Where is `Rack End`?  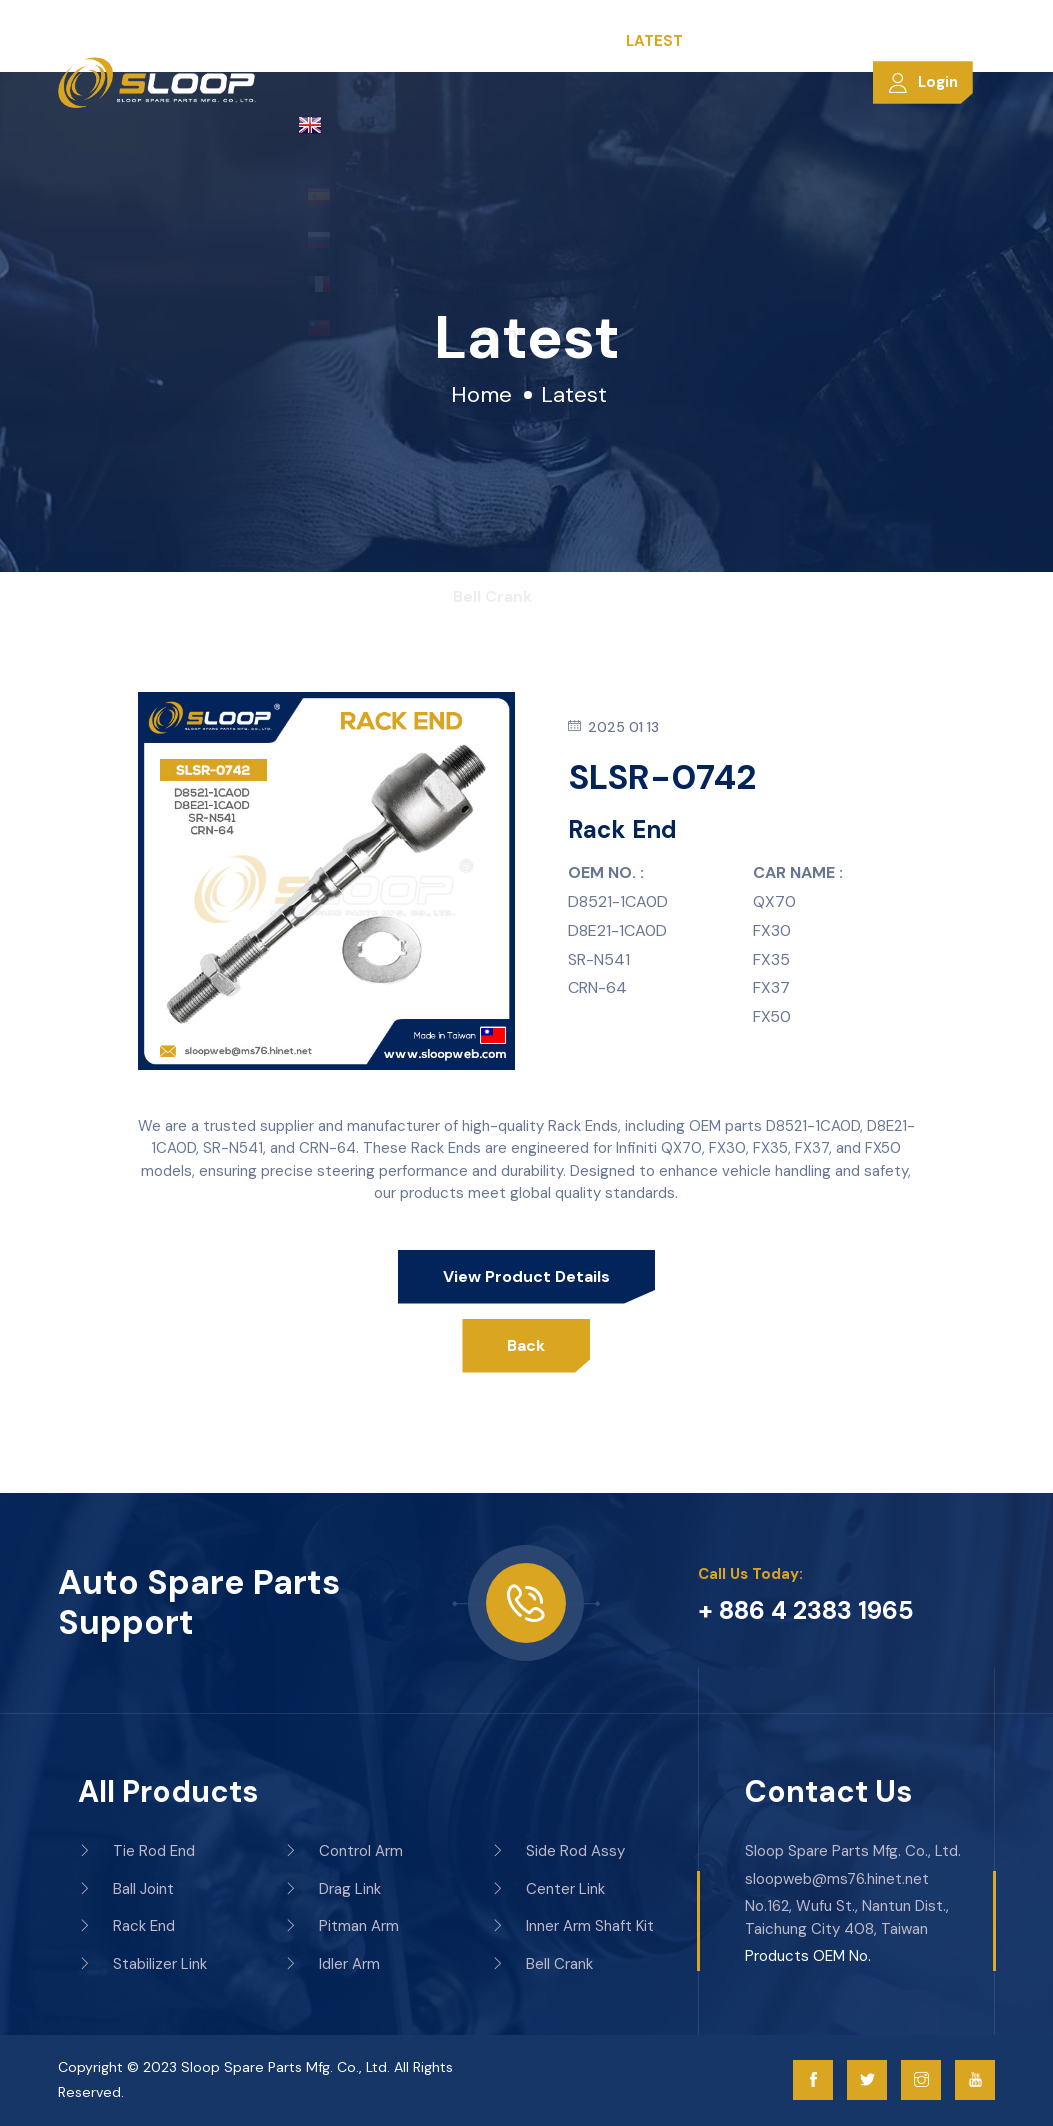 Rack End is located at coordinates (126, 1926).